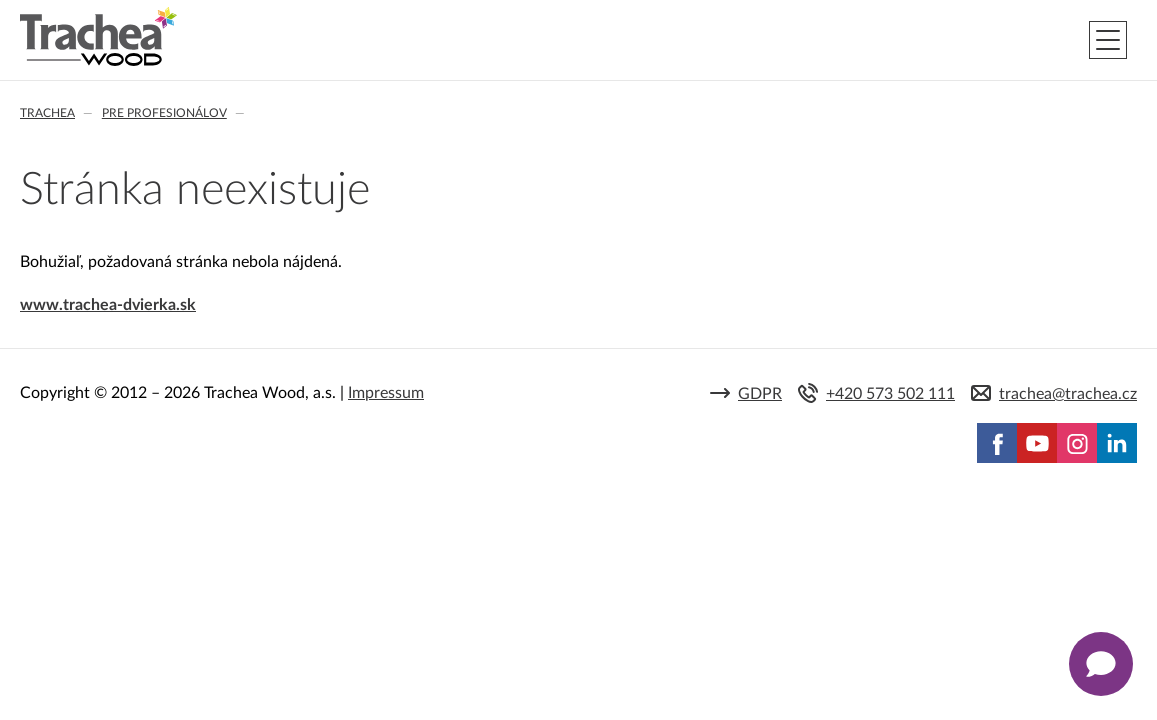 This screenshot has width=1157, height=720. What do you see at coordinates (47, 113) in the screenshot?
I see `Trachea` at bounding box center [47, 113].